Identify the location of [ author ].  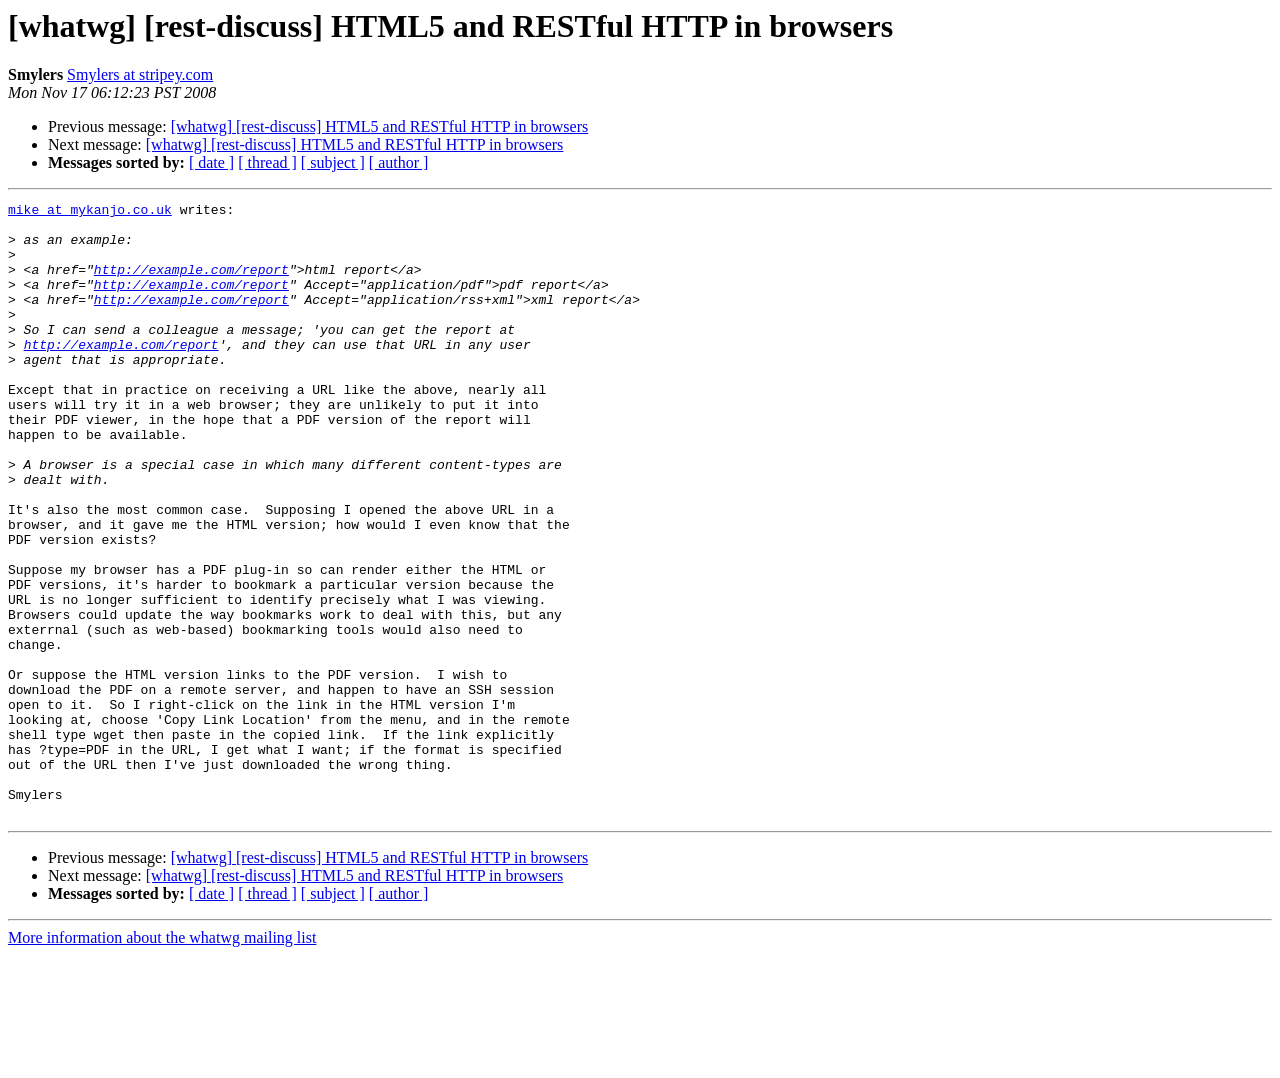
(399, 162).